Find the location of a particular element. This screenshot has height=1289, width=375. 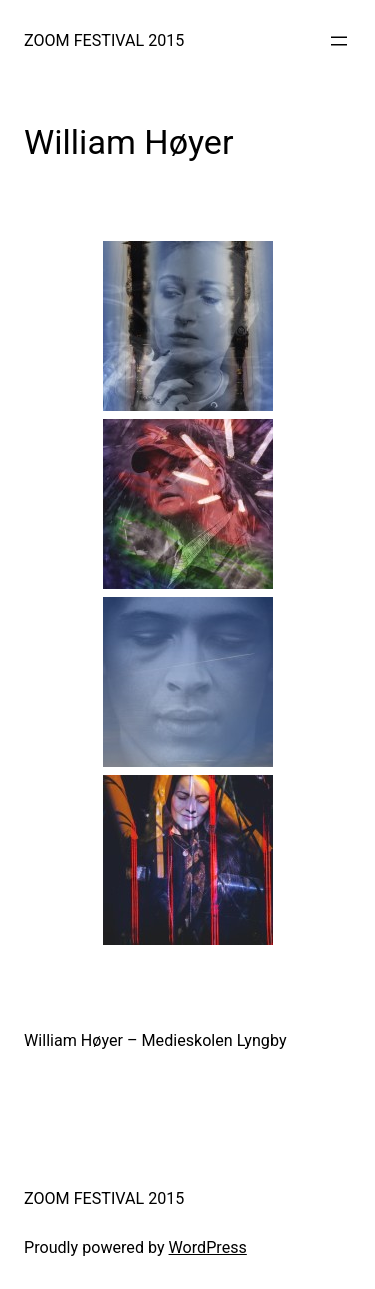

ZOOM FESTIVAL 2015 is located at coordinates (104, 40).